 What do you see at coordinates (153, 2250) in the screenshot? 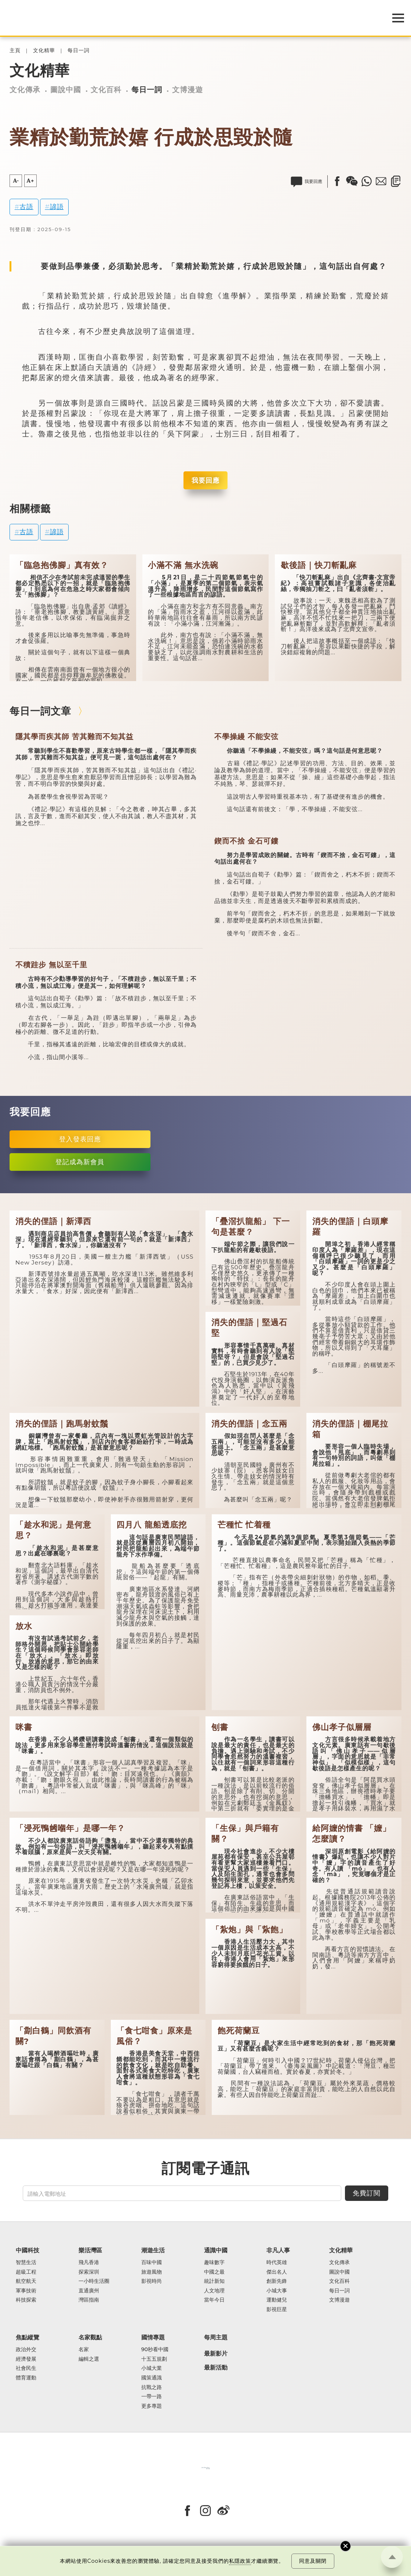
I see `潮遊生活` at bounding box center [153, 2250].